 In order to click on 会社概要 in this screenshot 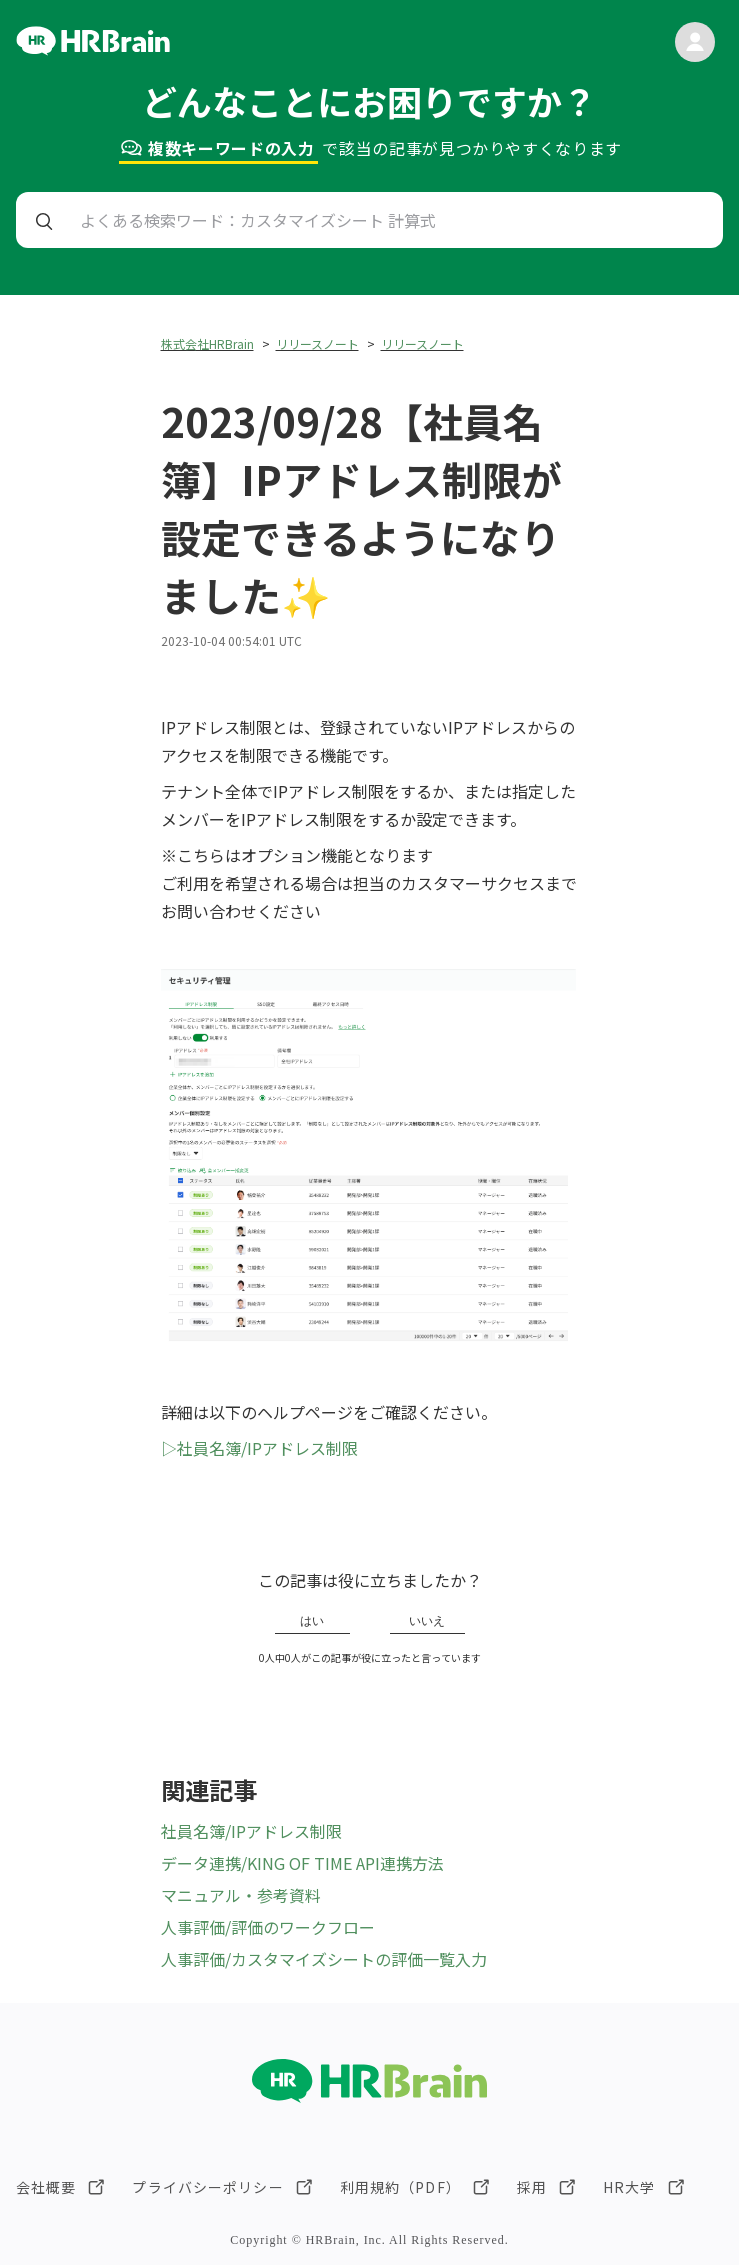, I will do `click(46, 2187)`.